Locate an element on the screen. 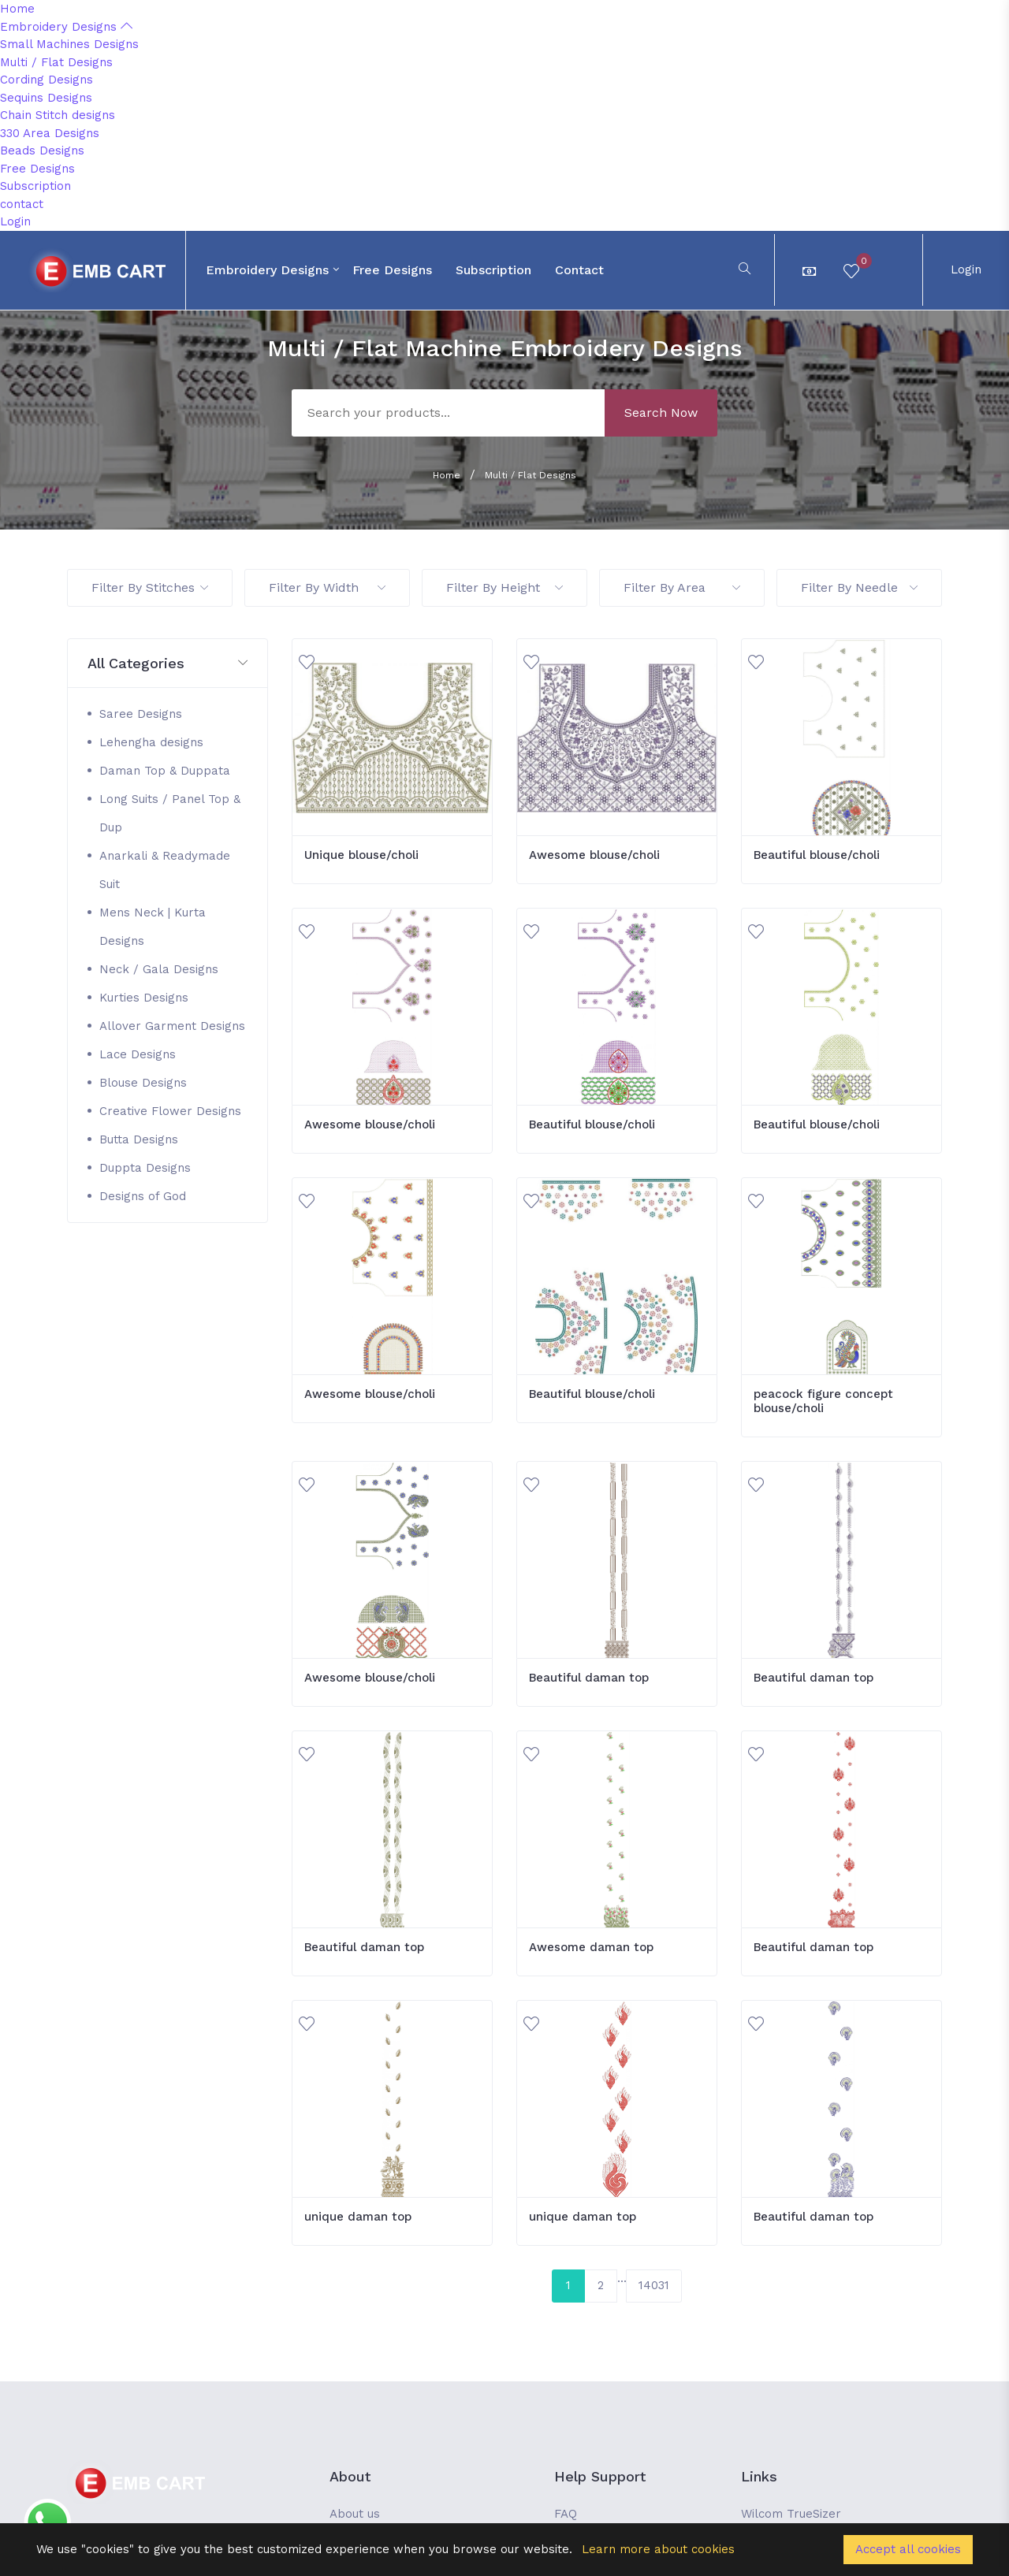 The width and height of the screenshot is (1009, 2576). Awesome daman top is located at coordinates (591, 1947).